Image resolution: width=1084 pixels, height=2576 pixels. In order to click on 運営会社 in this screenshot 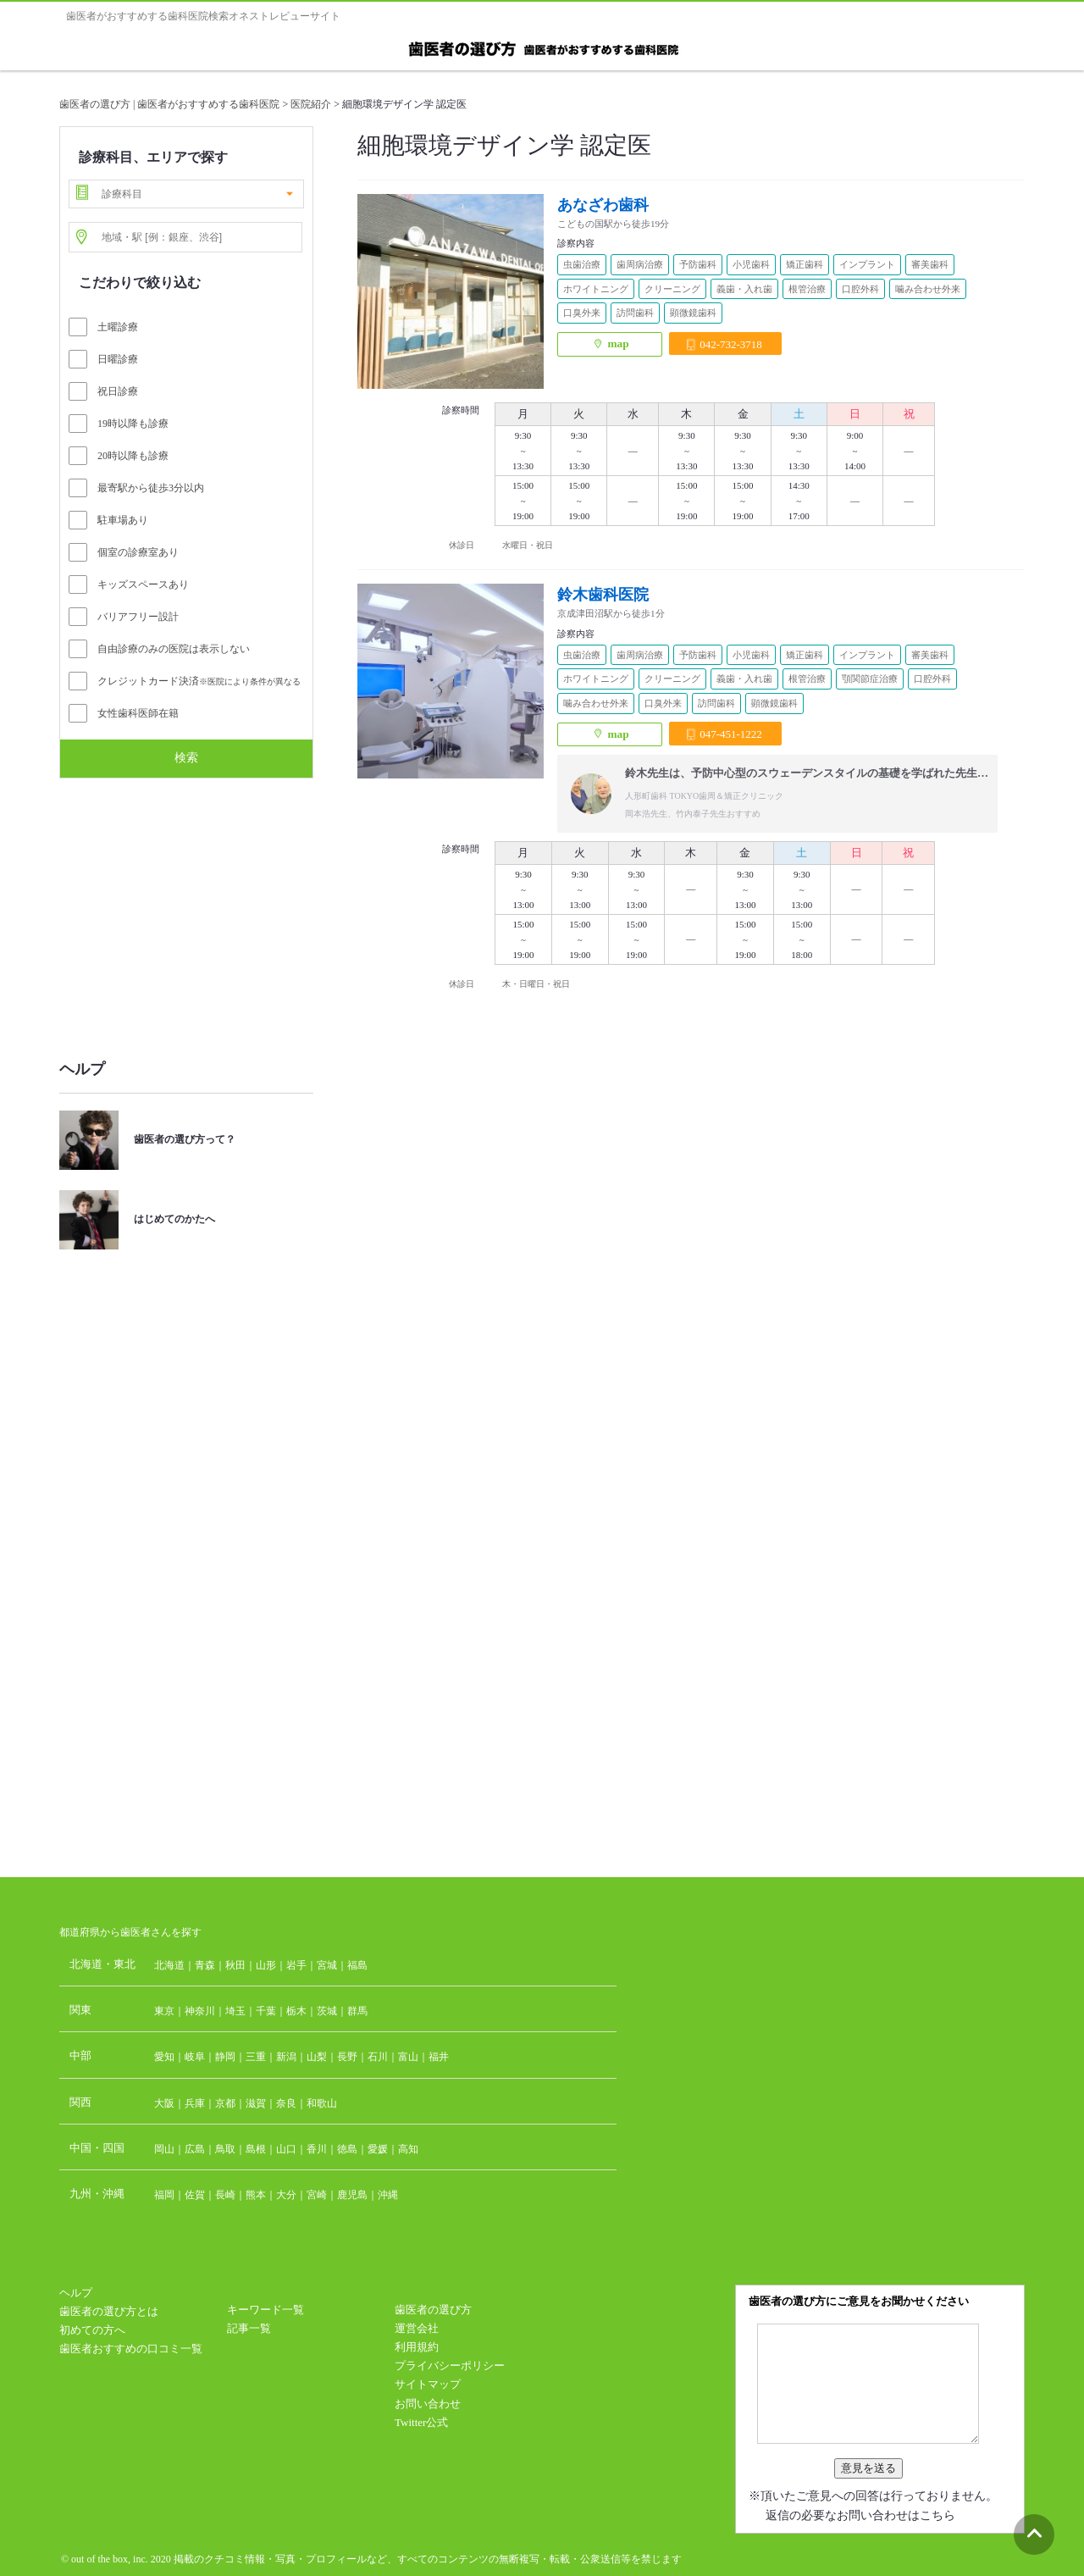, I will do `click(417, 2328)`.